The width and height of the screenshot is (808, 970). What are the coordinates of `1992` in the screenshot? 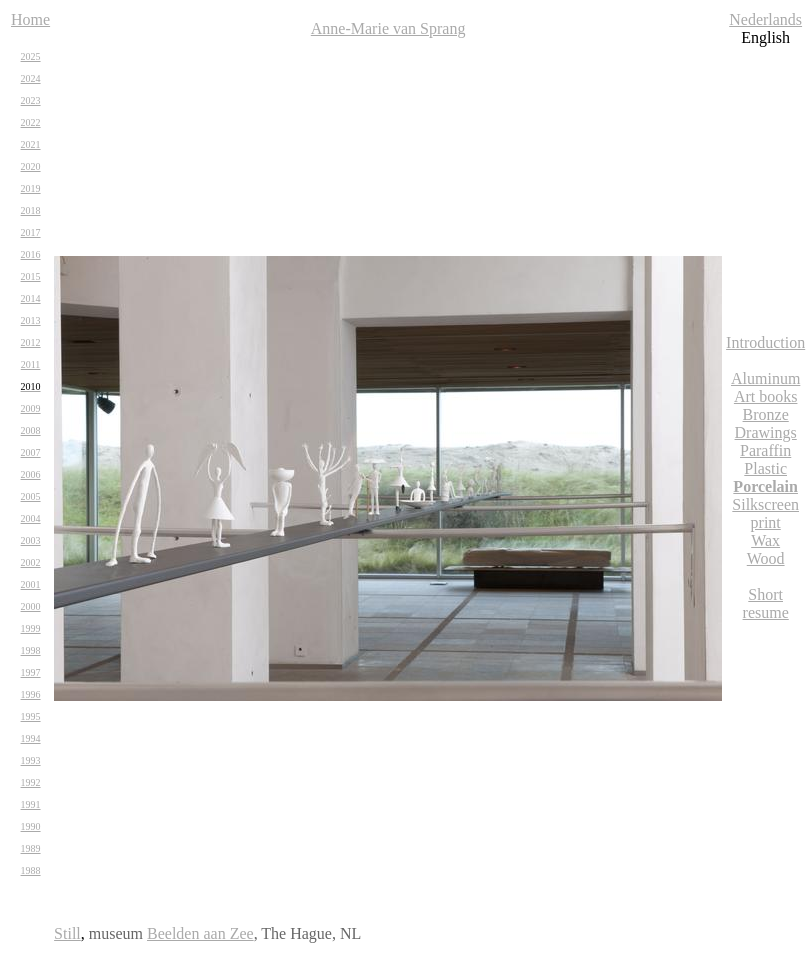 It's located at (31, 782).